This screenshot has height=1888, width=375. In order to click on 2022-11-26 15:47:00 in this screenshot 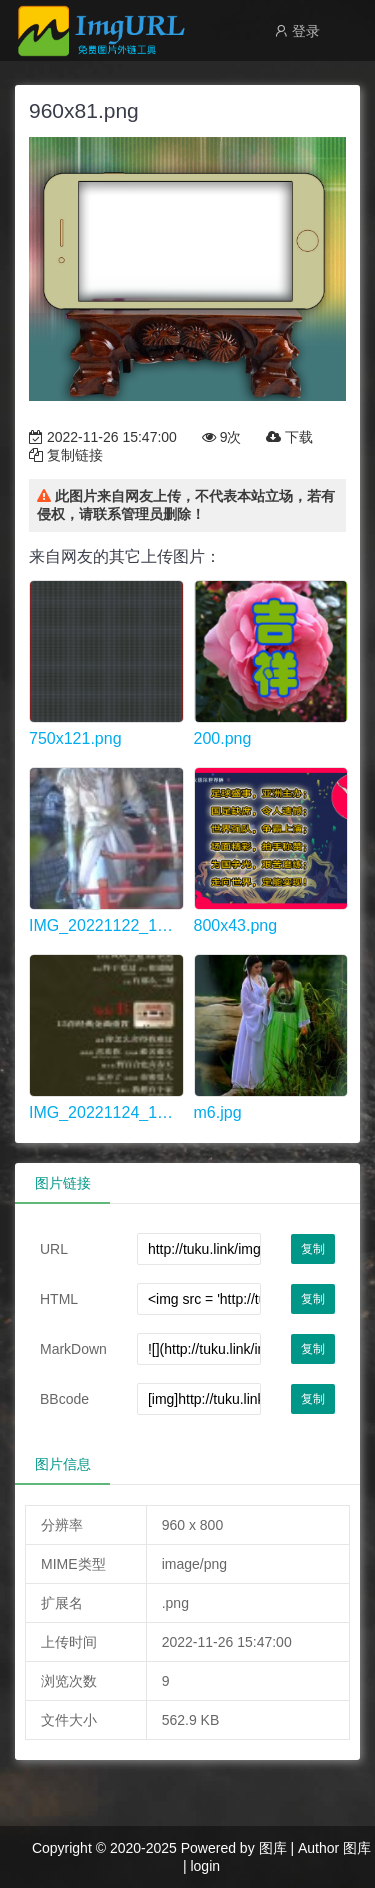, I will do `click(103, 437)`.